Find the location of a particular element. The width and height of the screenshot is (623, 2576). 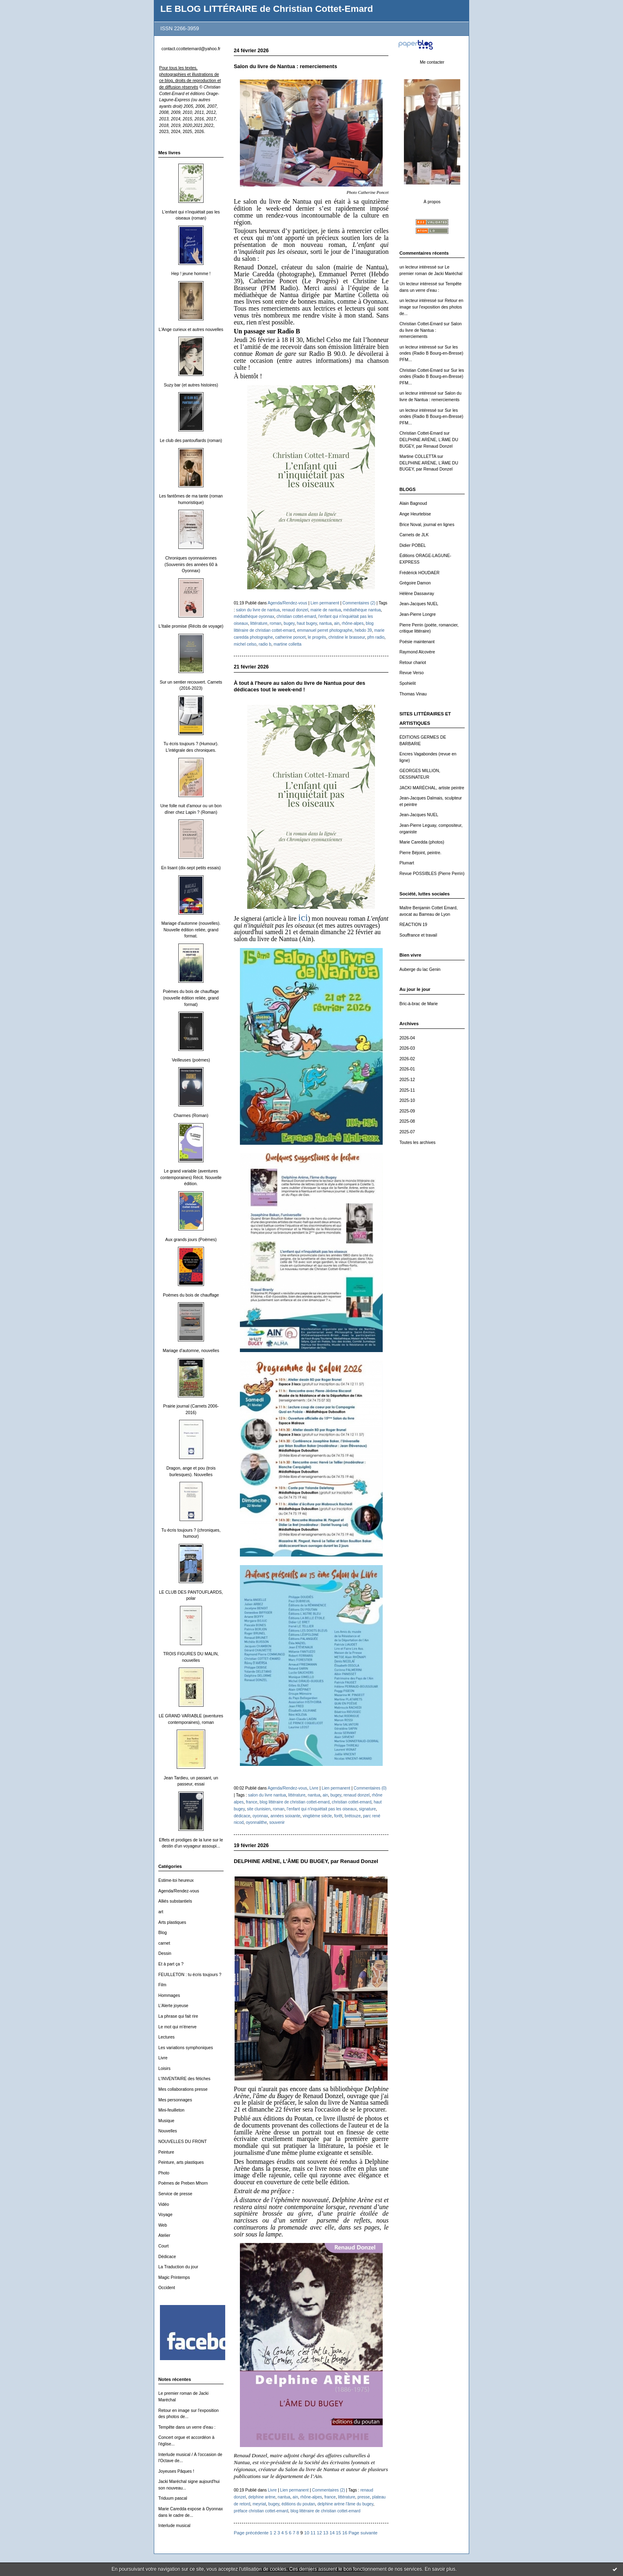

Spohielit is located at coordinates (407, 683).